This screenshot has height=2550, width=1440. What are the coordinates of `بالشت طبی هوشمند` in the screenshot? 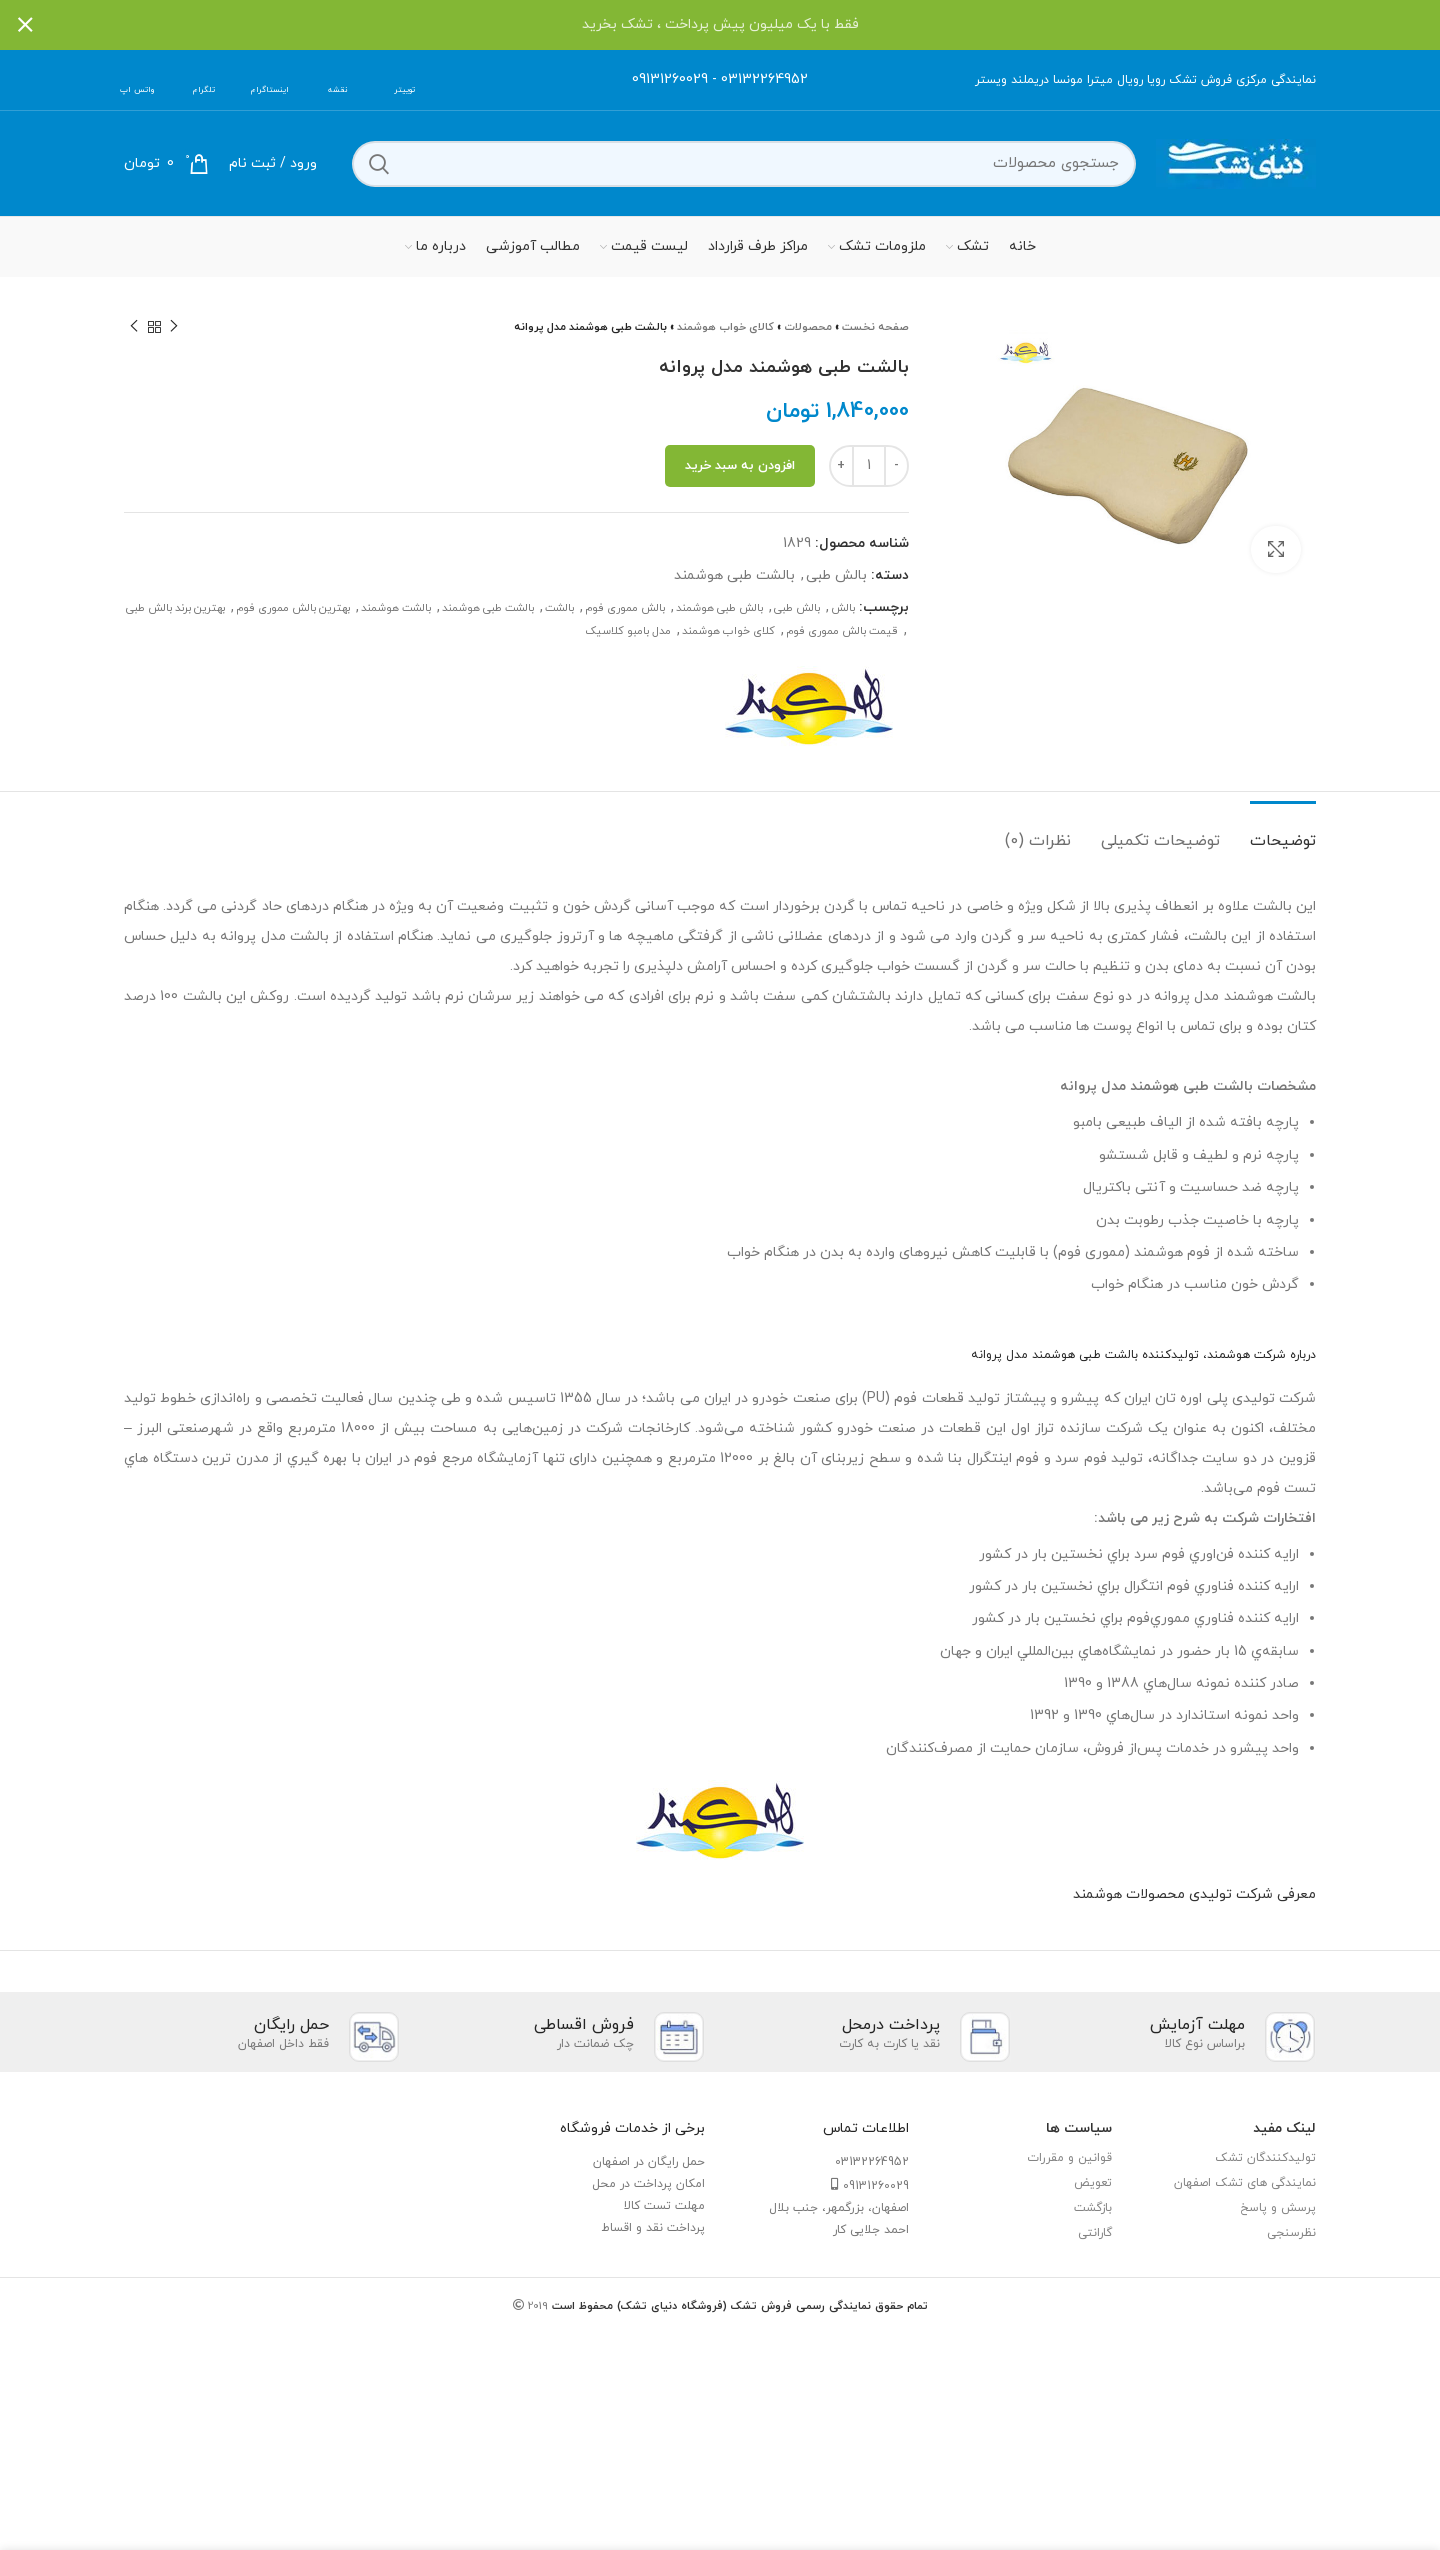 It's located at (734, 575).